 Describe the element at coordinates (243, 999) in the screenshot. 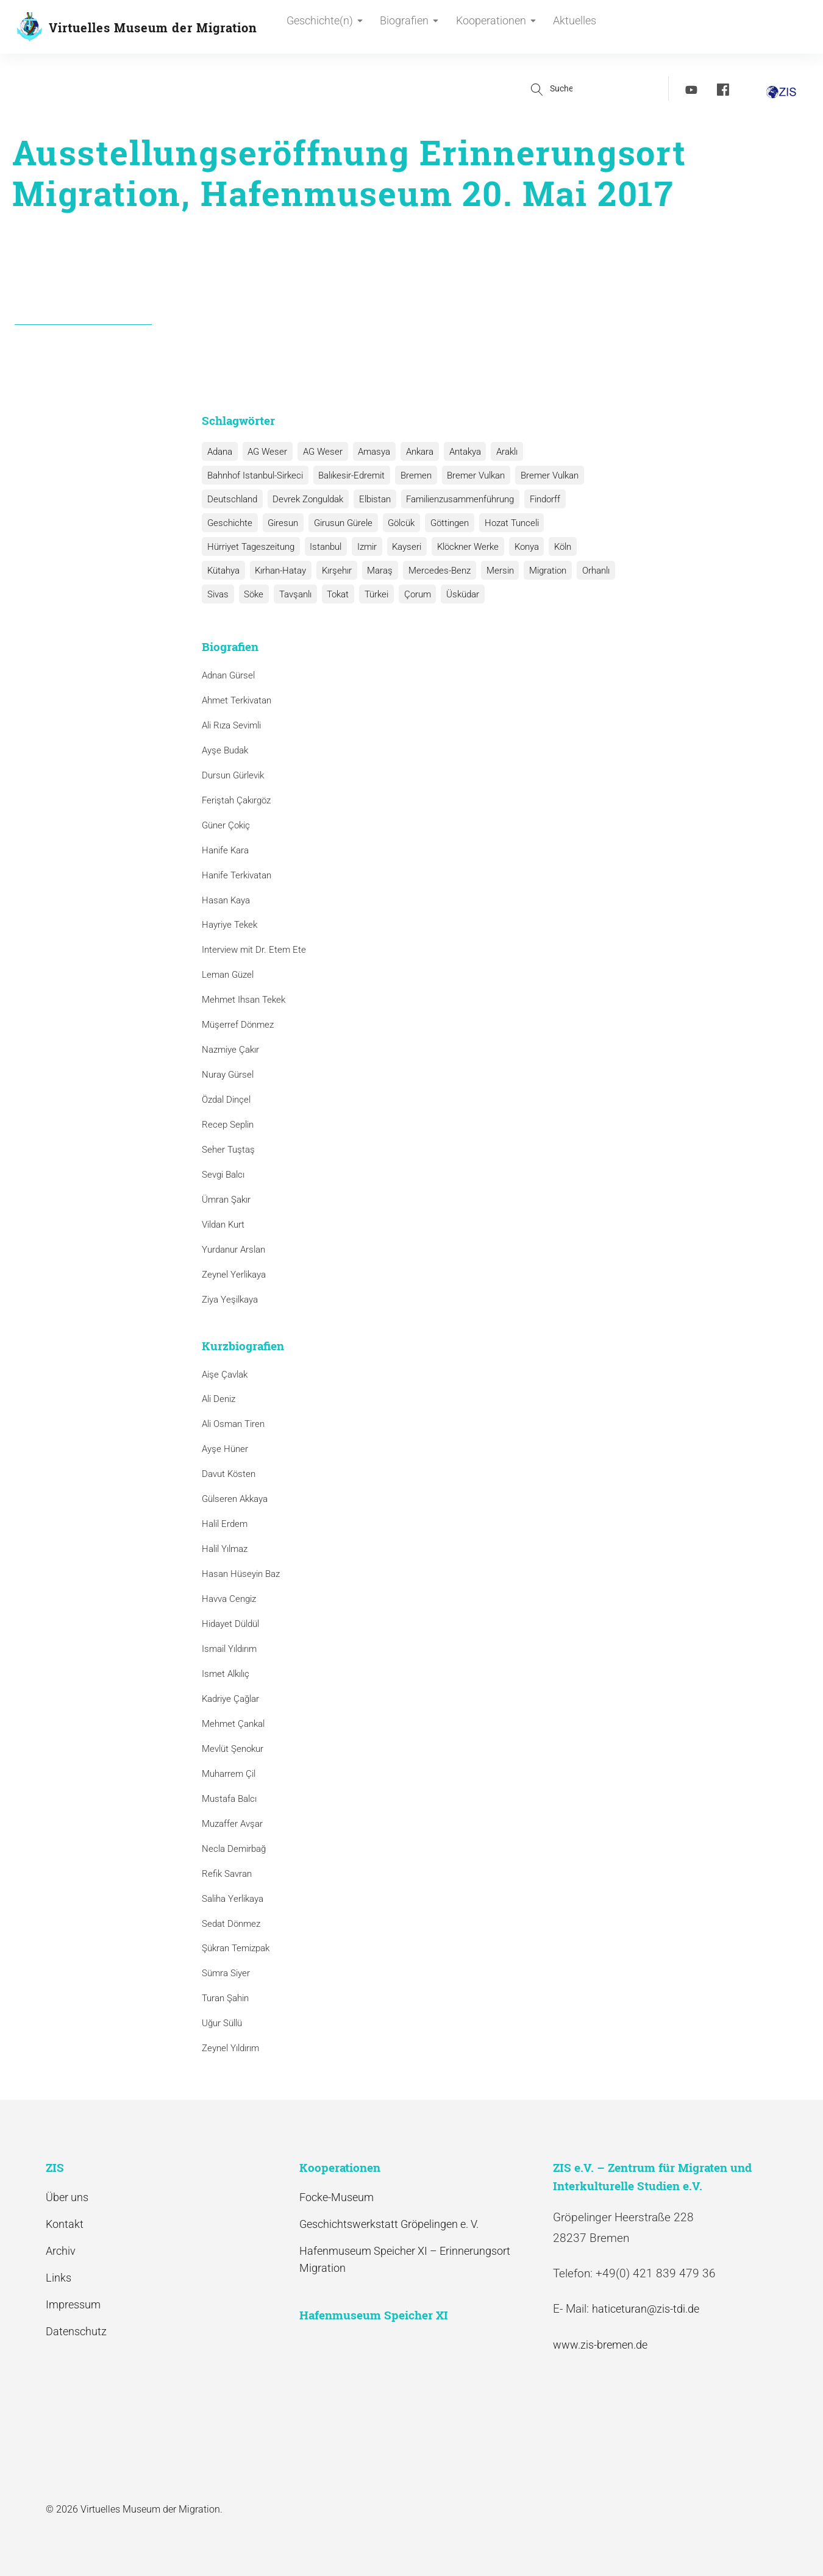

I see `Mehmet Ihsan Tekek` at that location.